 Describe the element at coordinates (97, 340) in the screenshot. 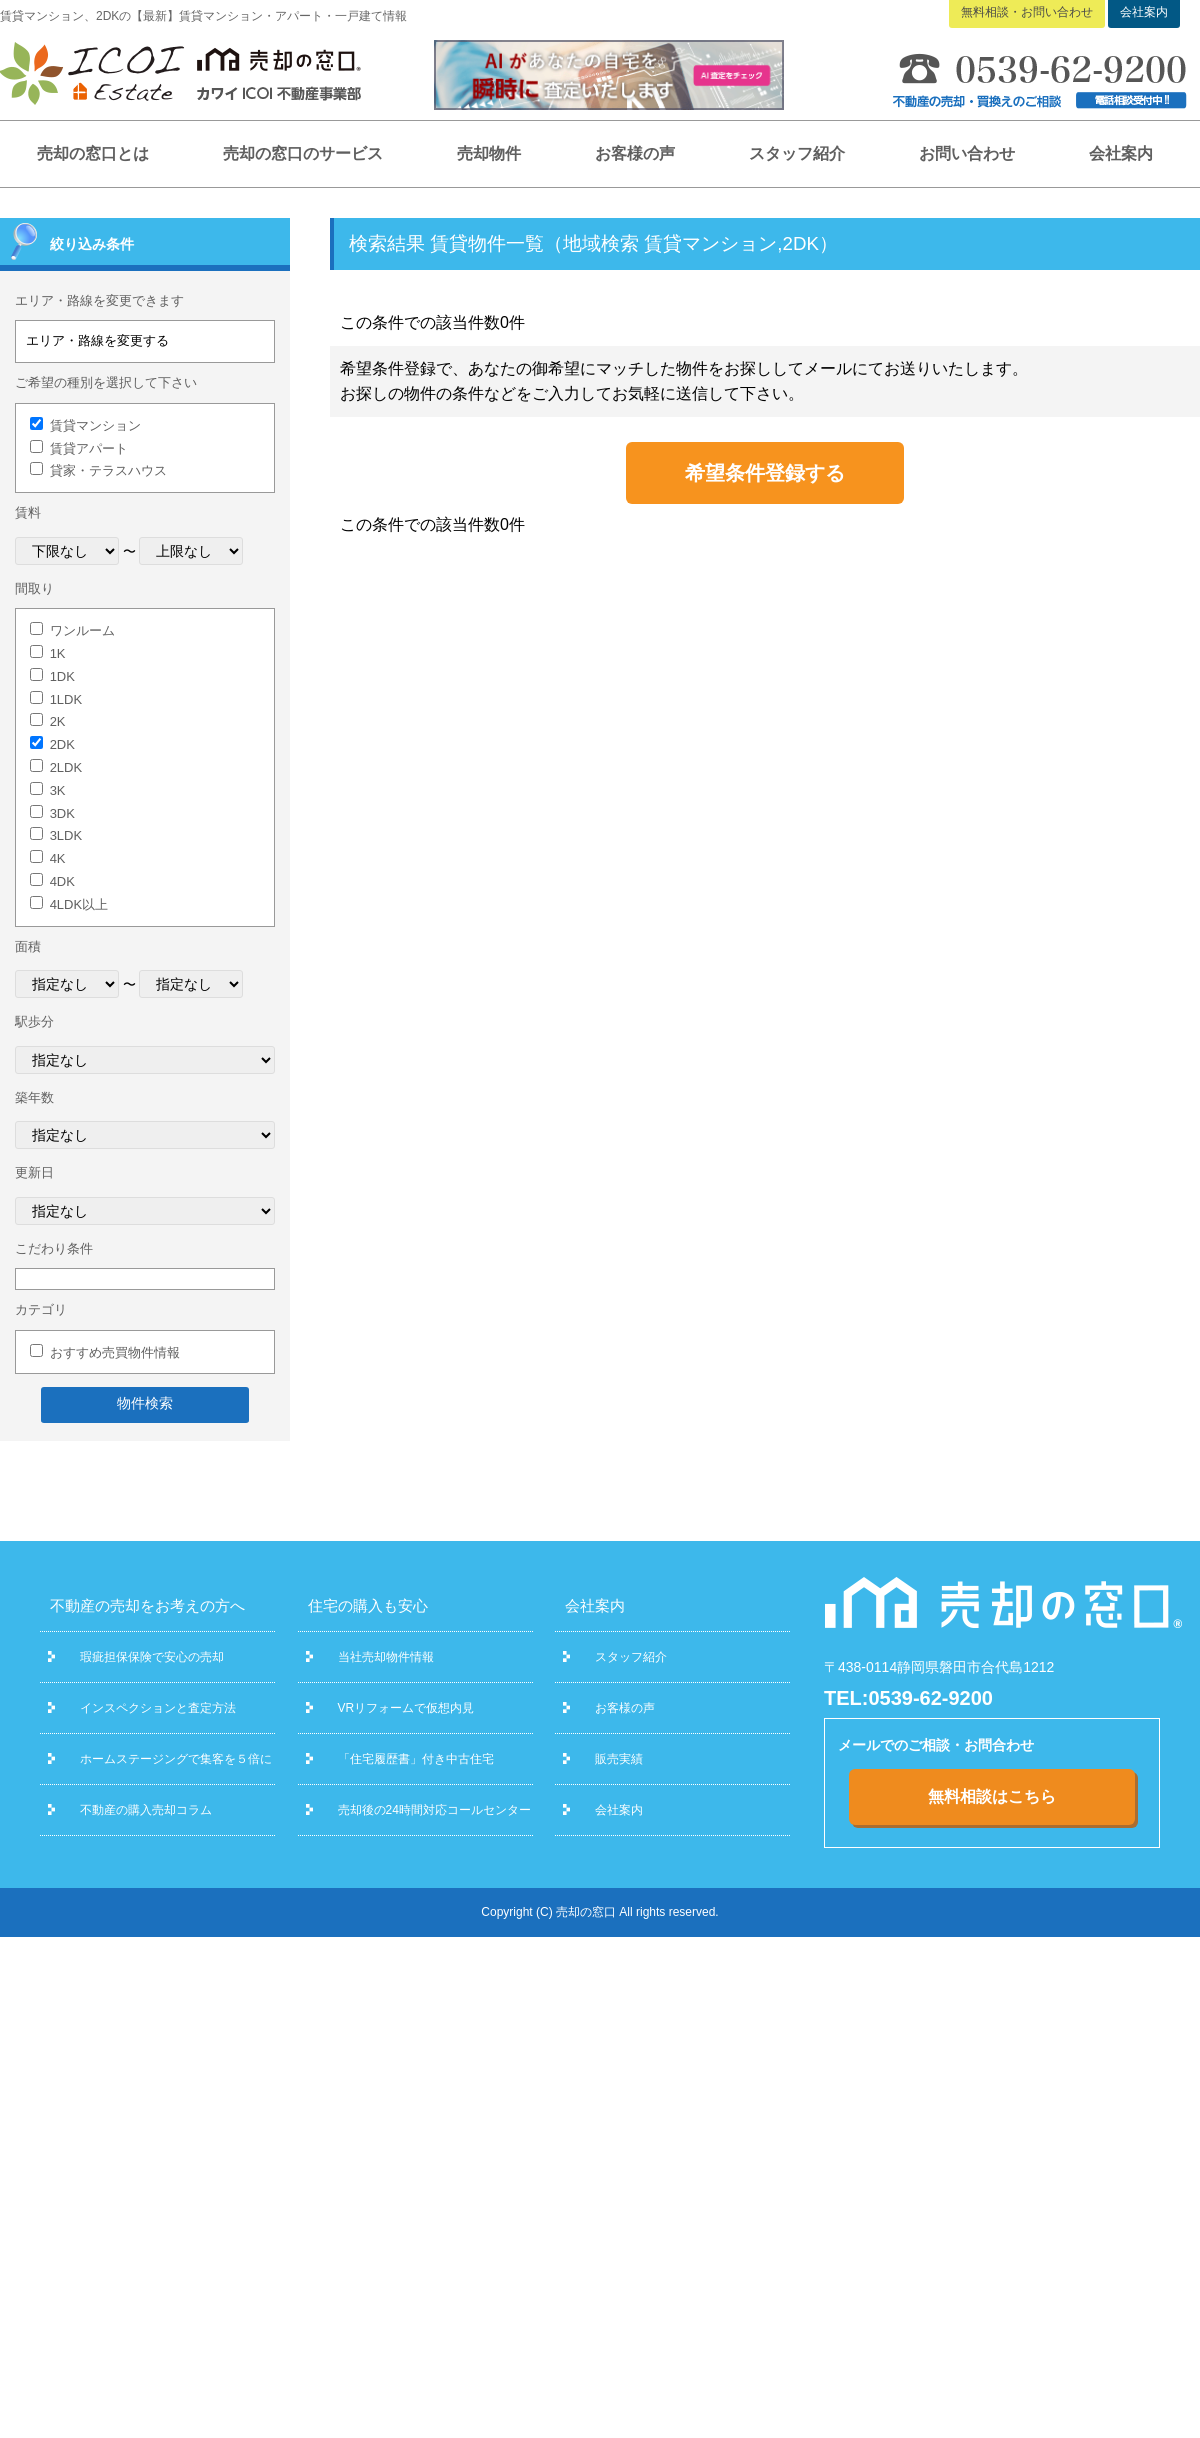

I see `エリア・路線を変更する` at that location.